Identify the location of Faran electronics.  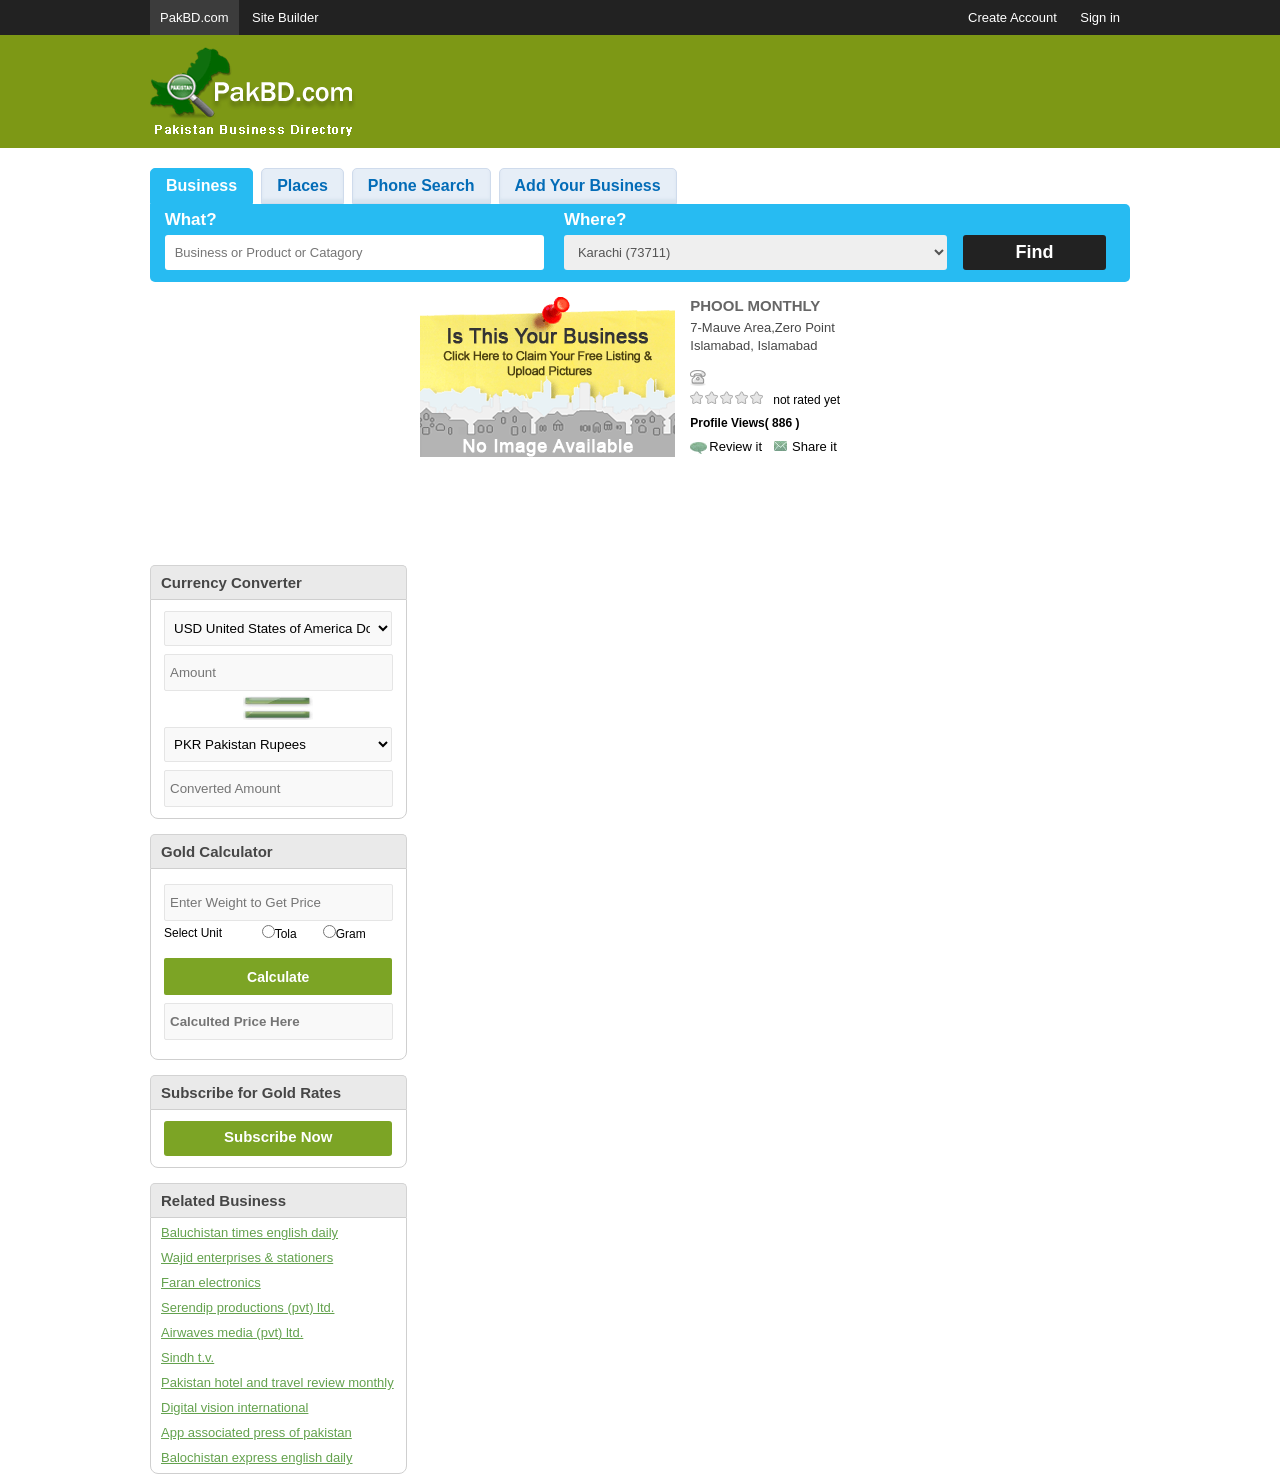
(211, 1282).